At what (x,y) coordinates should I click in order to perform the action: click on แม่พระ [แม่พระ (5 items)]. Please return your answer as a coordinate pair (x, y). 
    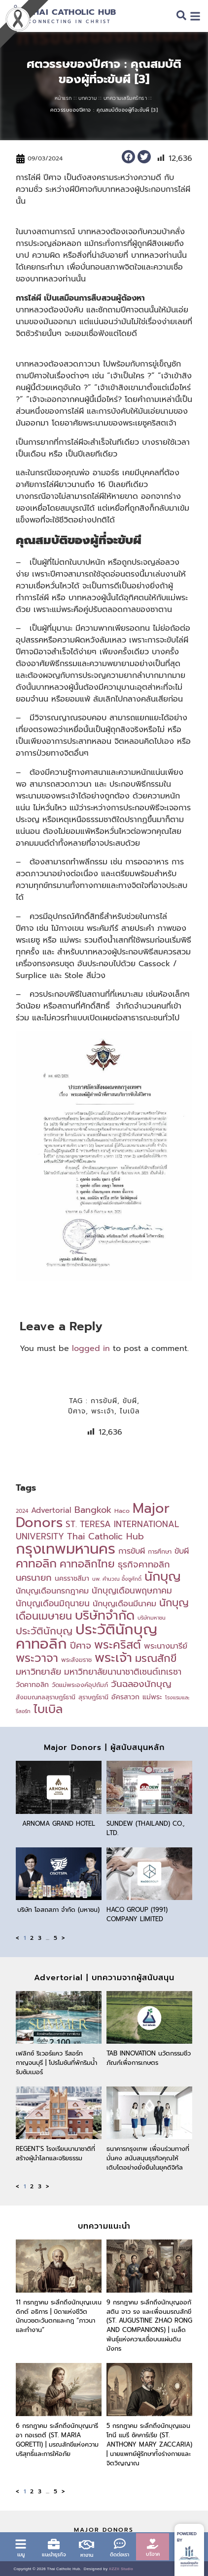
    Looking at the image, I should click on (152, 1697).